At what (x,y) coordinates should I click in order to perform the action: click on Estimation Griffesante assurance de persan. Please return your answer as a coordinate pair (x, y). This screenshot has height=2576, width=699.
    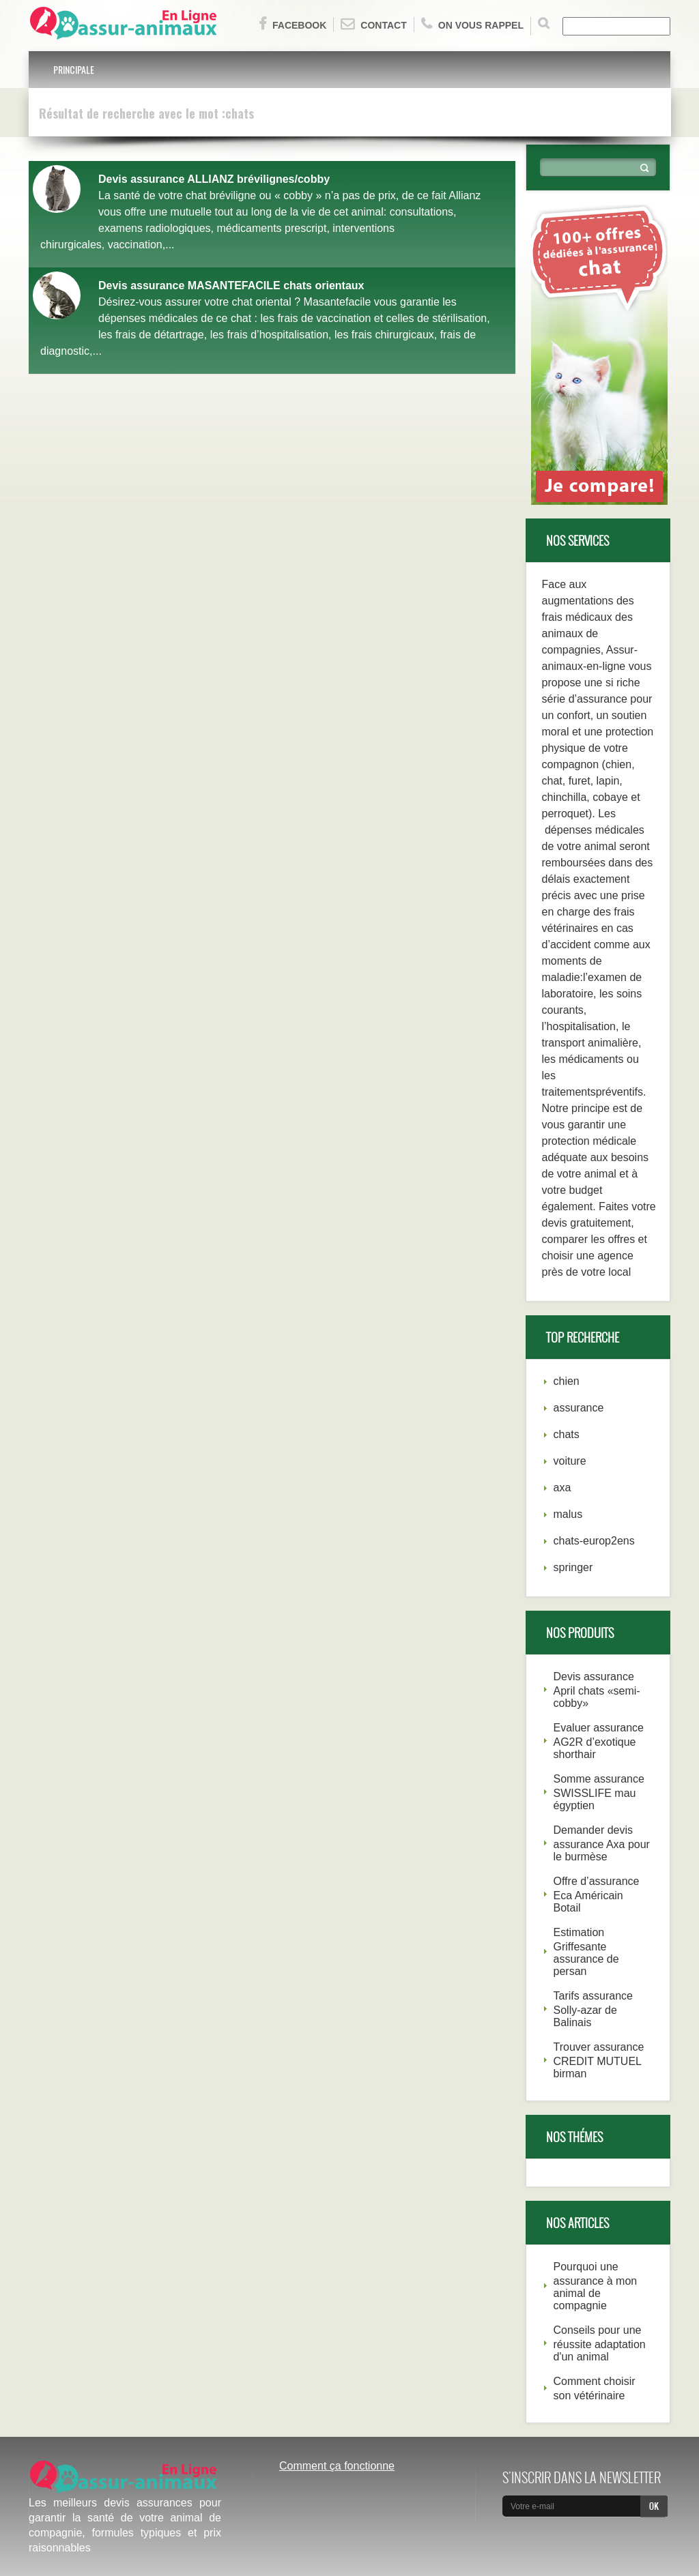
    Looking at the image, I should click on (586, 1952).